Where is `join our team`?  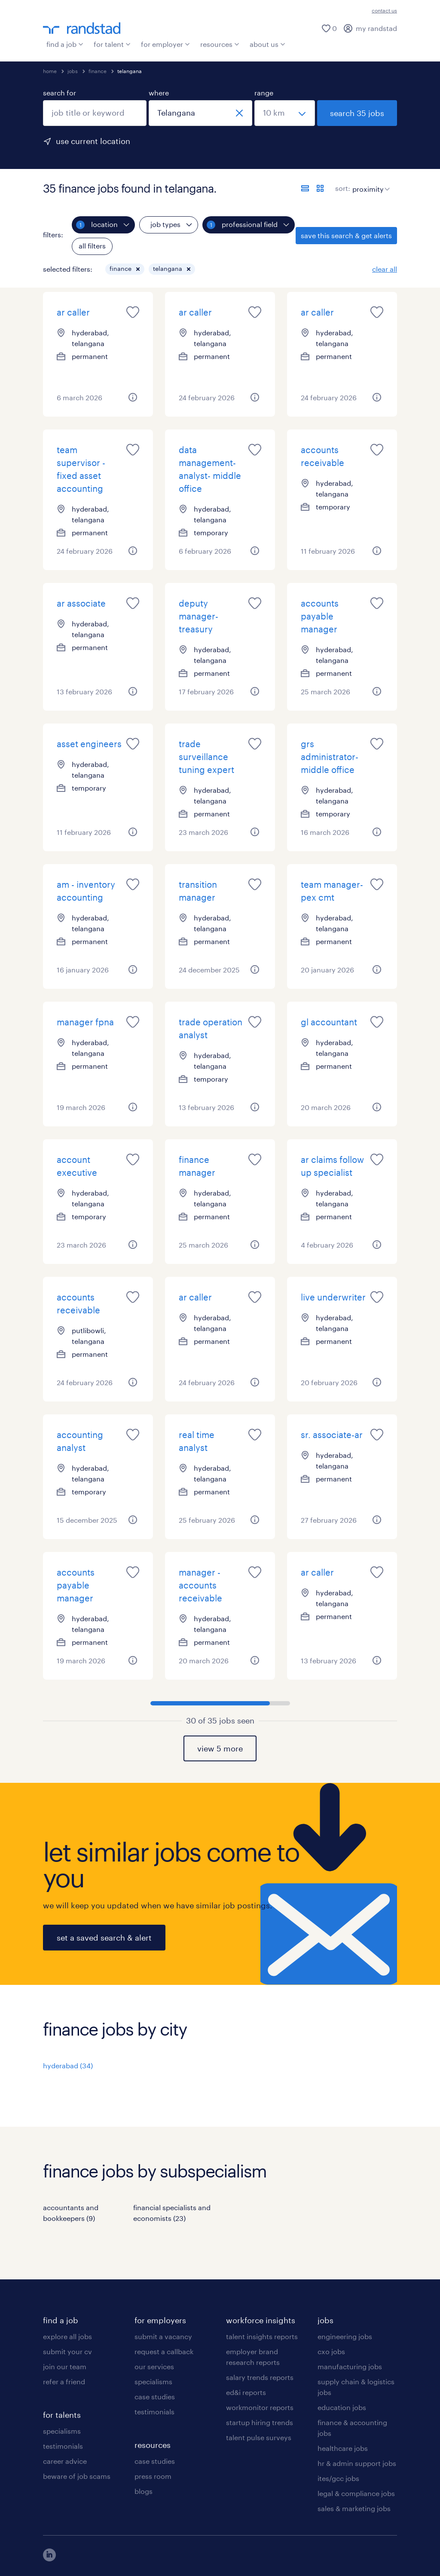
join our team is located at coordinates (64, 2366).